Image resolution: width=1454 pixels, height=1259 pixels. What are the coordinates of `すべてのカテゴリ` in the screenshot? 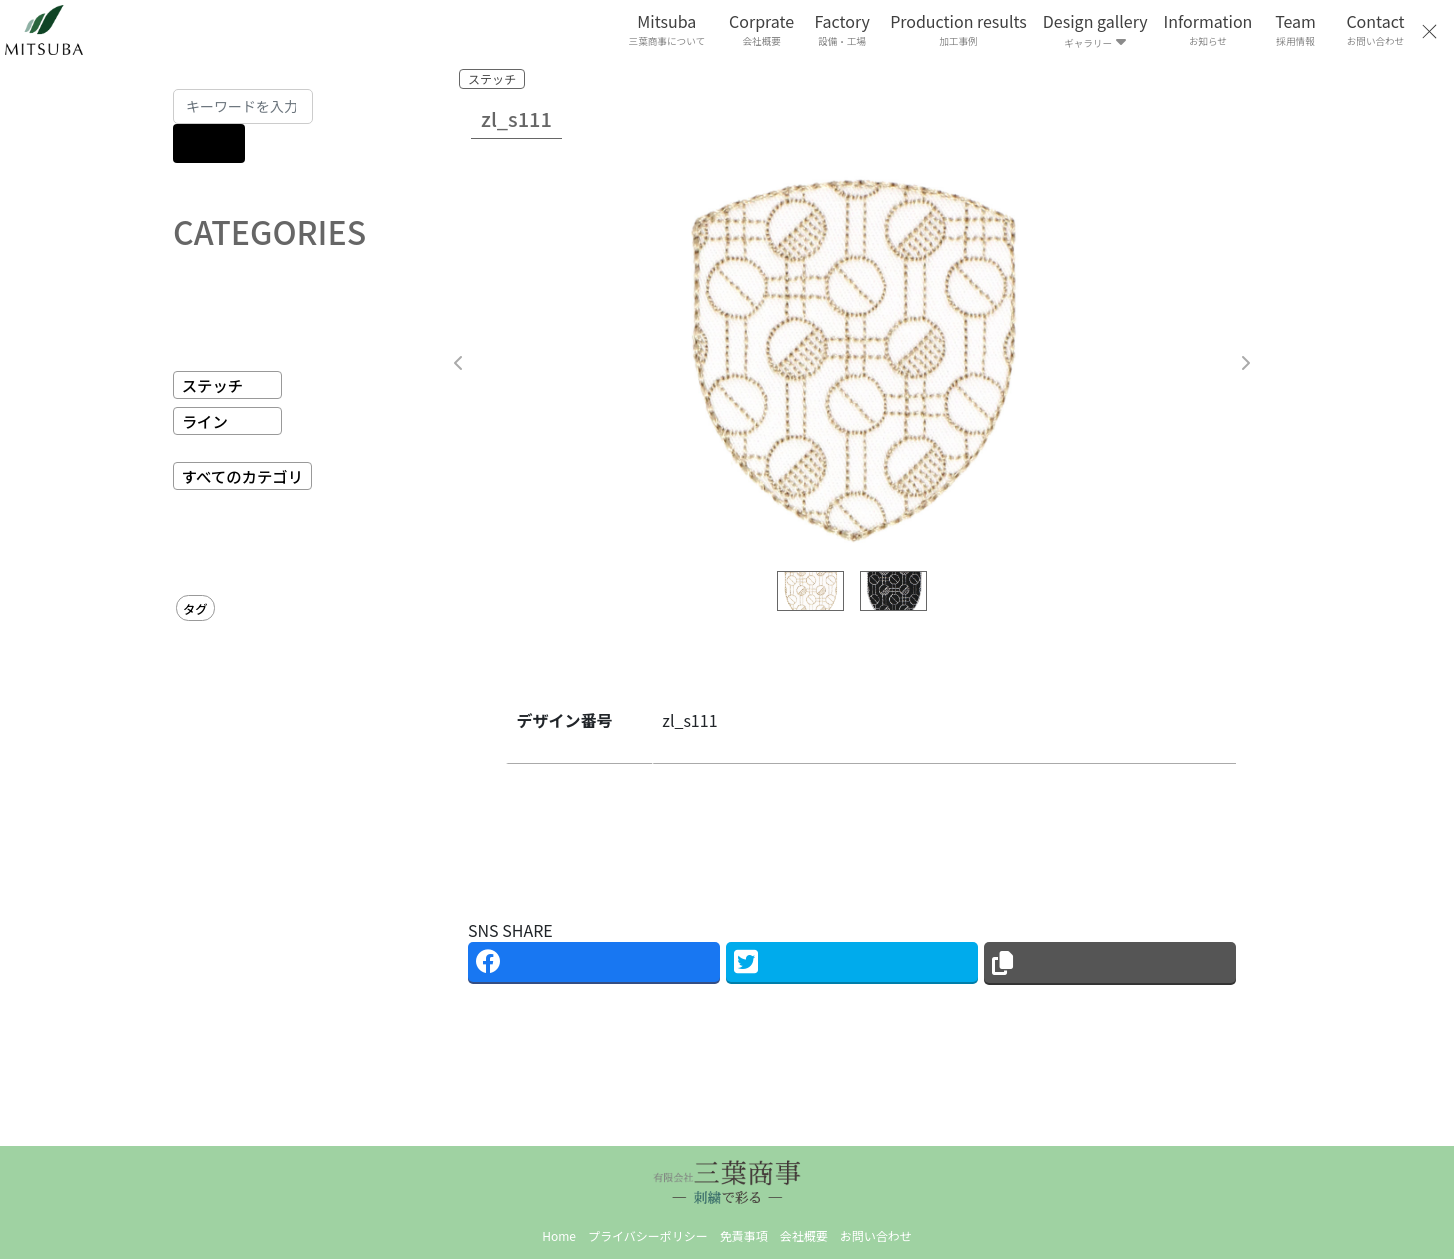 It's located at (242, 476).